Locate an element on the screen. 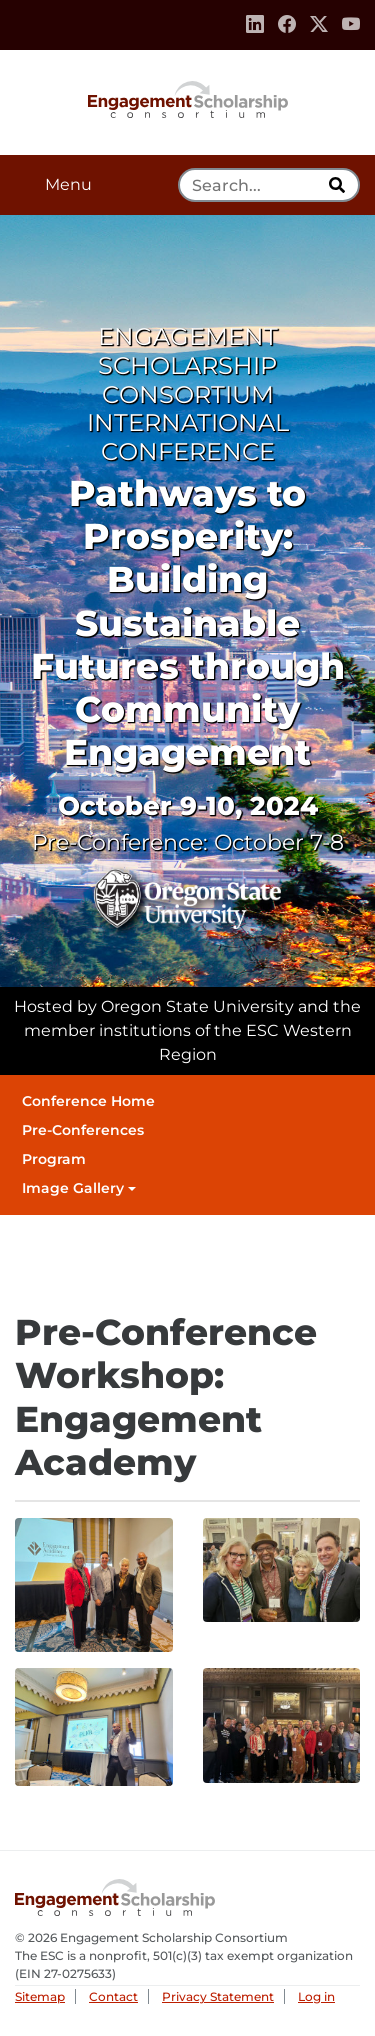 This screenshot has width=375, height=2036. Engagement Scholarship Consortium is located at coordinates (188, 98).